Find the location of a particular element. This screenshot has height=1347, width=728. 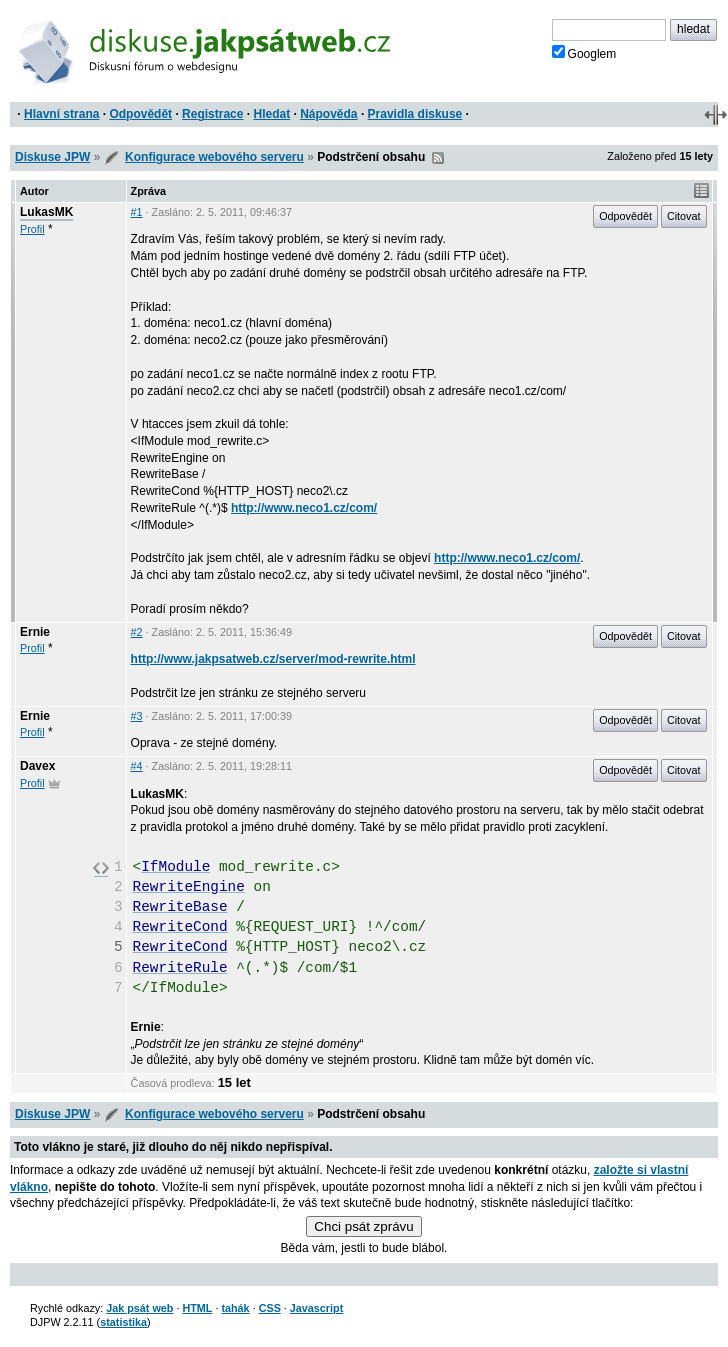

Hlavní strana is located at coordinates (61, 114).